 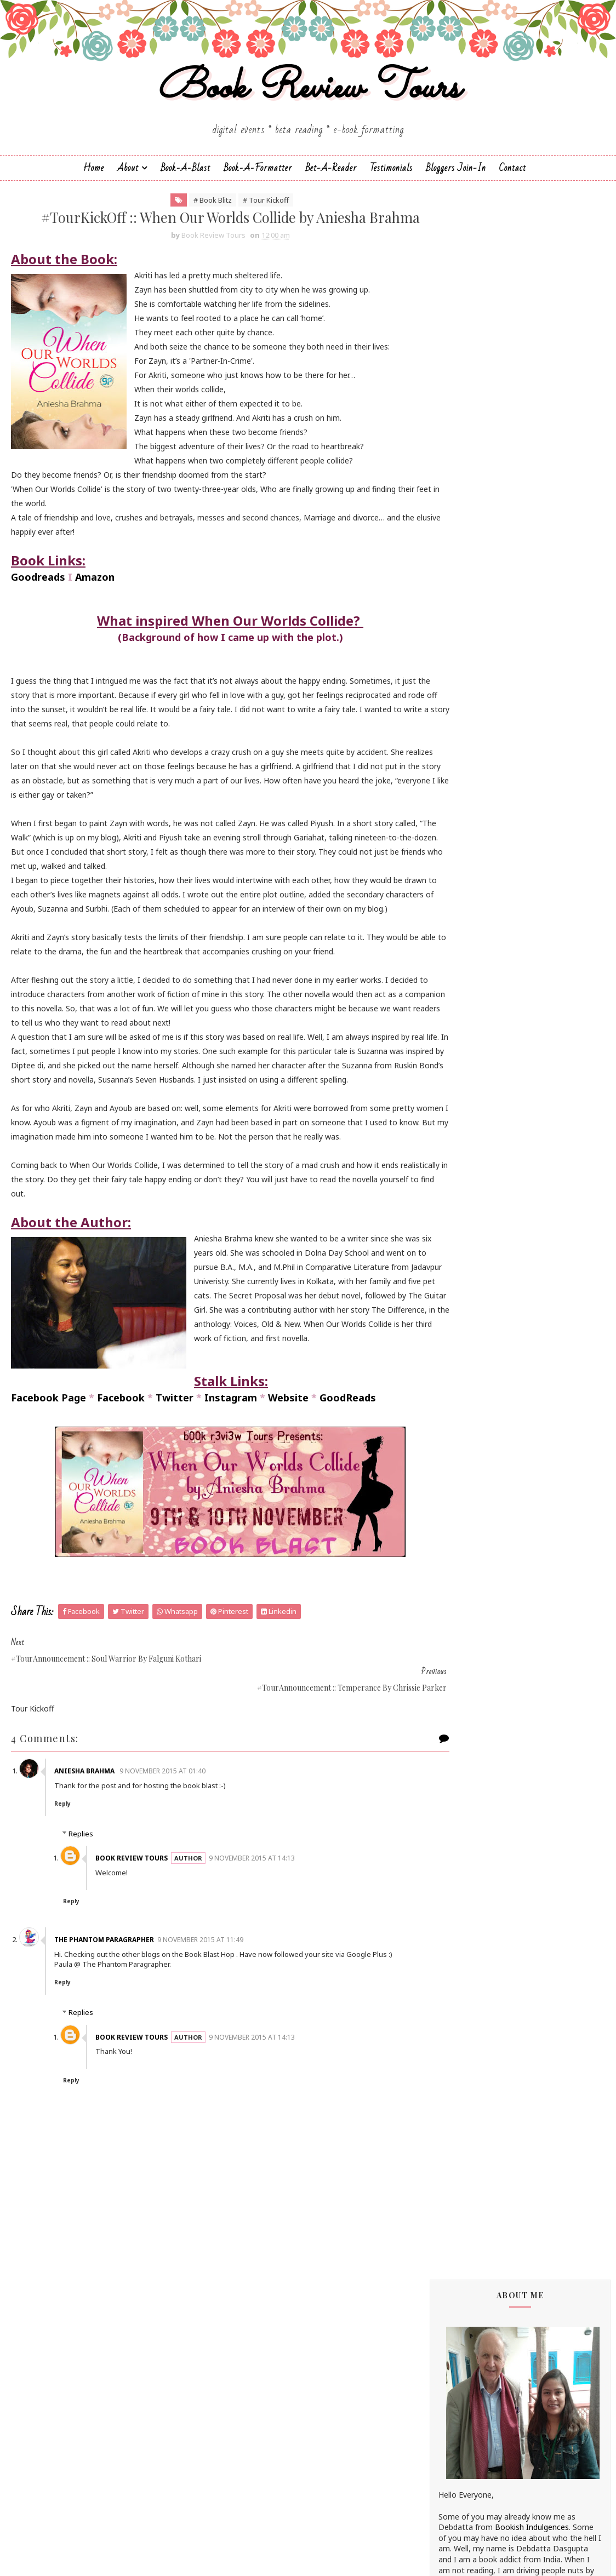 What do you see at coordinates (348, 1512) in the screenshot?
I see `GoodReads` at bounding box center [348, 1512].